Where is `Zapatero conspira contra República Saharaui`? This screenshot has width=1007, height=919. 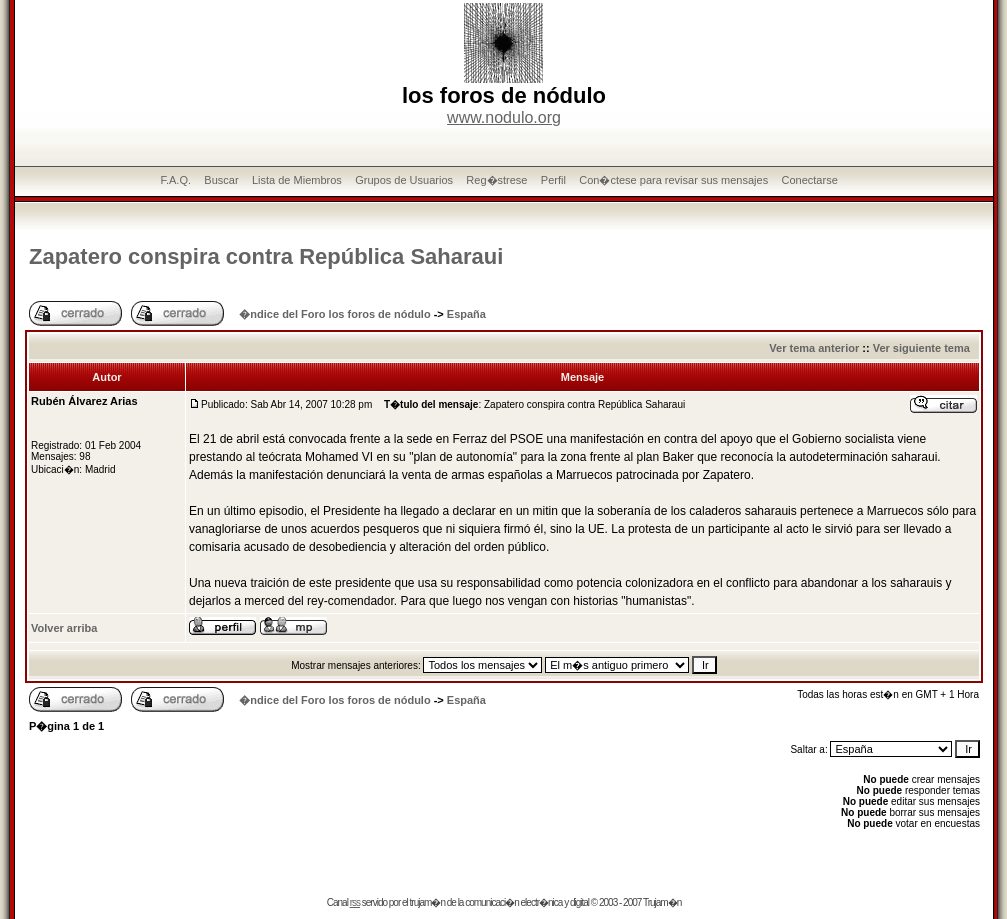 Zapatero conspira contra República Saharaui is located at coordinates (266, 256).